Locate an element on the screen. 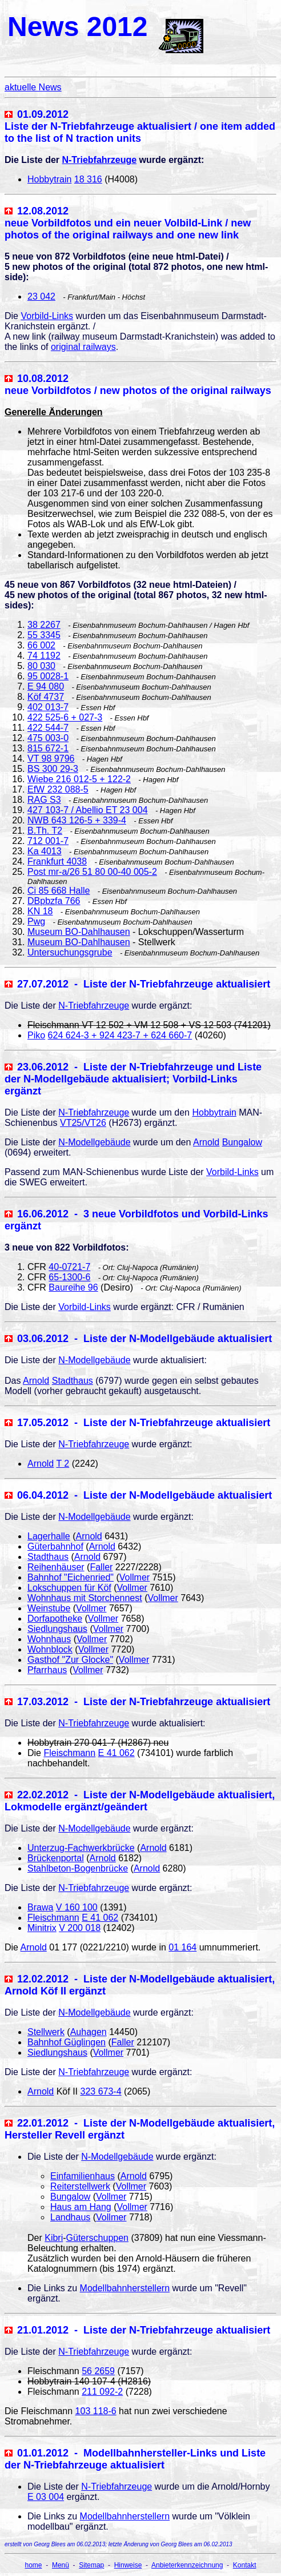 The image size is (281, 2576). Einfamilienhaus is located at coordinates (82, 2176).